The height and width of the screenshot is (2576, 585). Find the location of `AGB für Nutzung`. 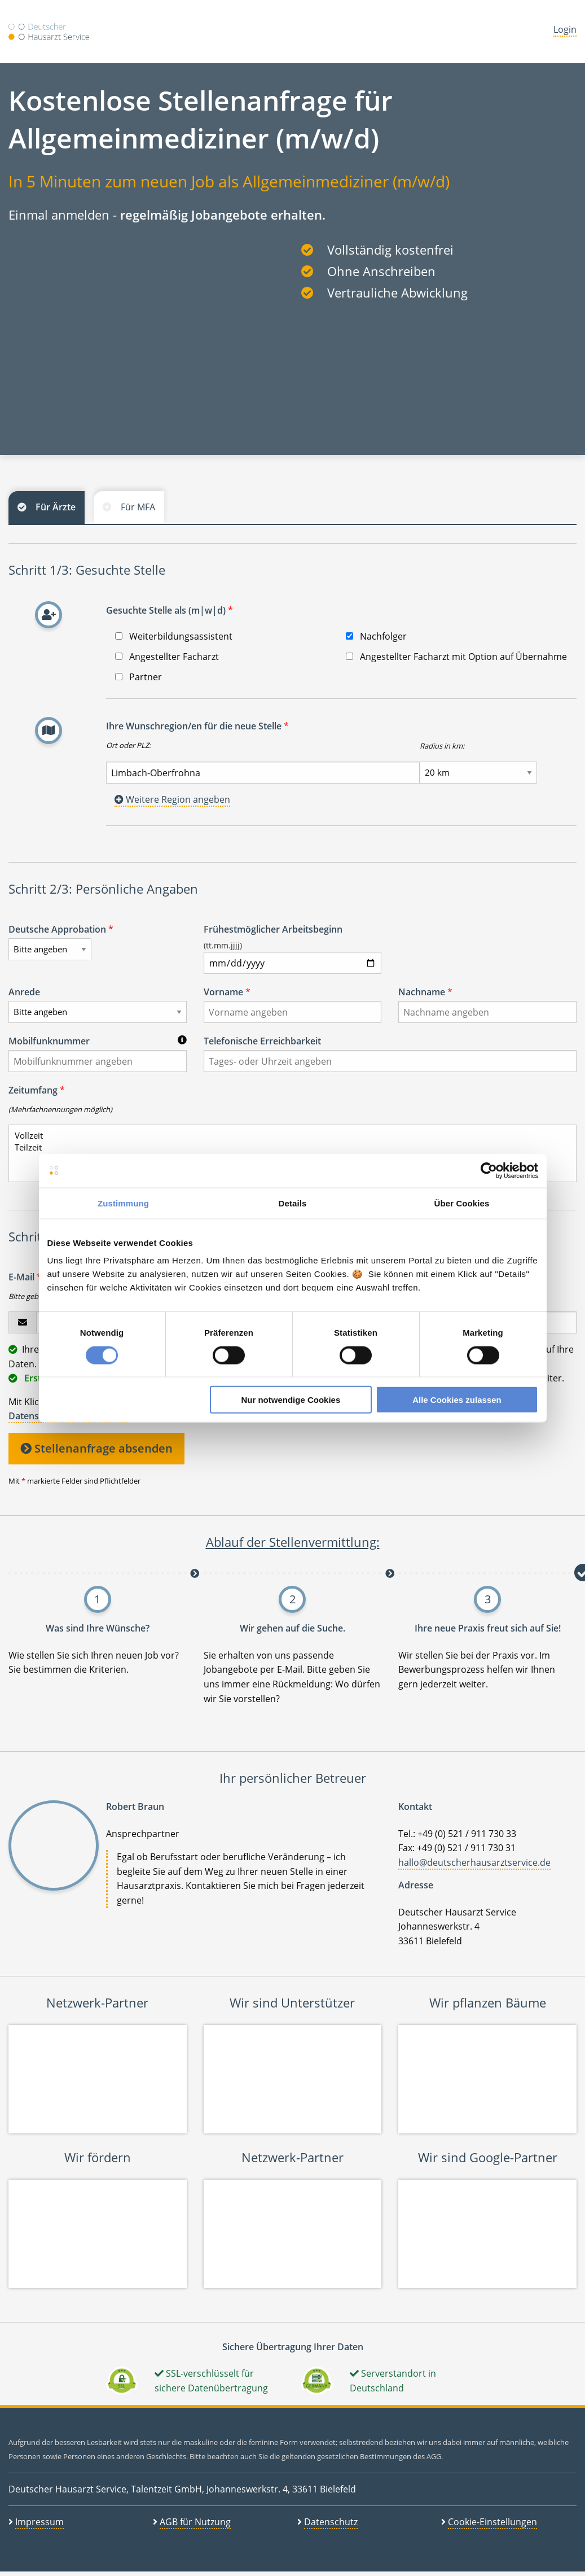

AGB für Nutzung is located at coordinates (195, 2522).